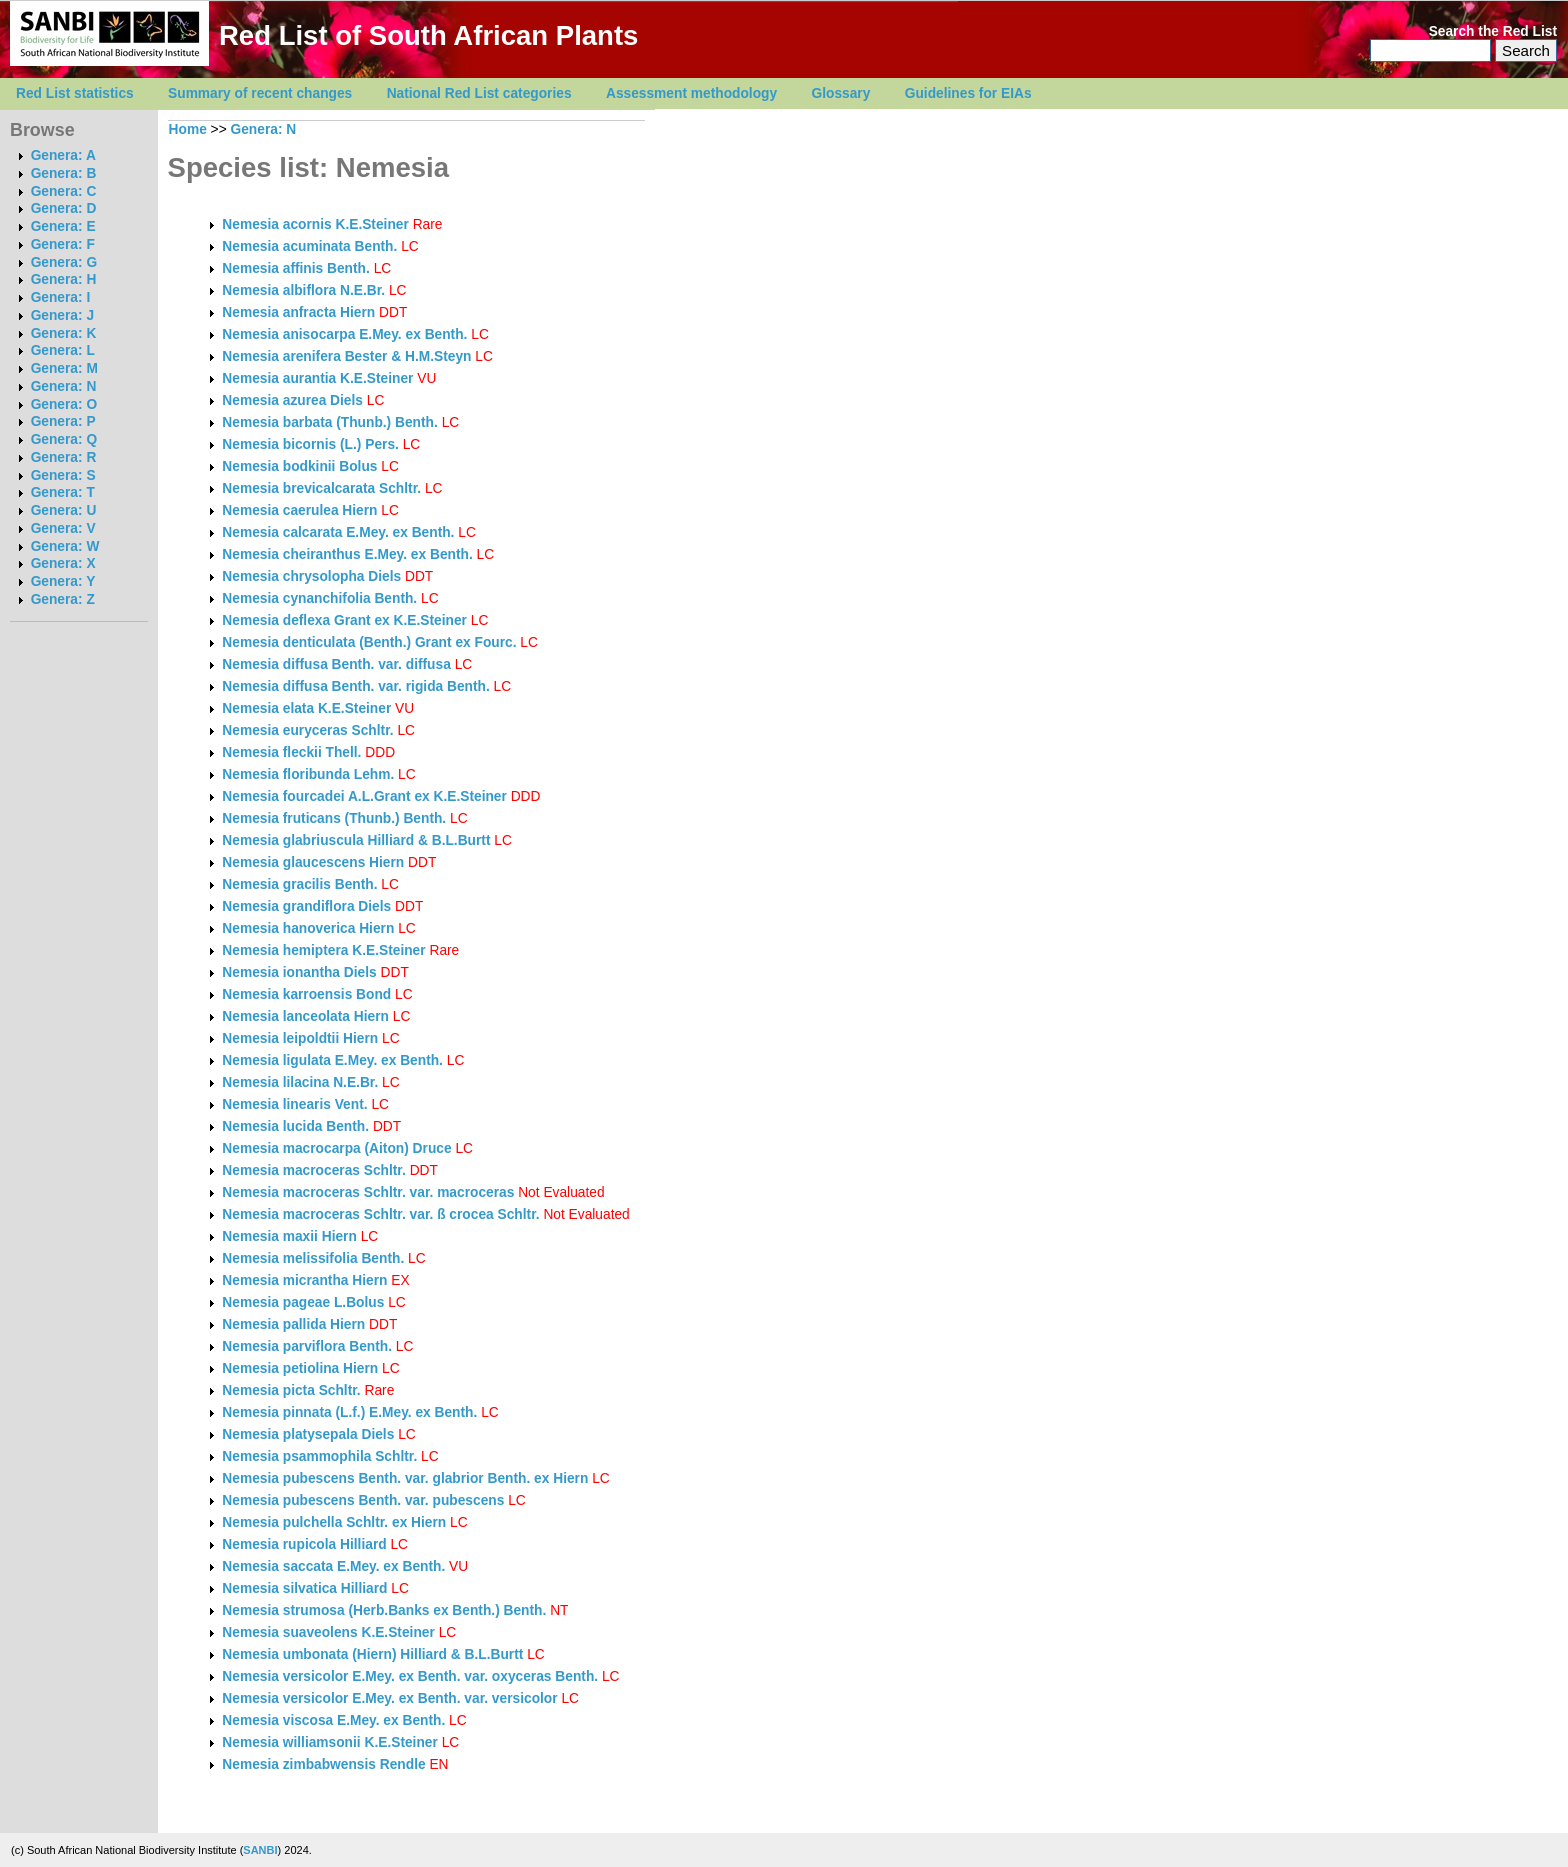  Describe the element at coordinates (310, 444) in the screenshot. I see `Nemesia bicornis (L.) Pers.` at that location.